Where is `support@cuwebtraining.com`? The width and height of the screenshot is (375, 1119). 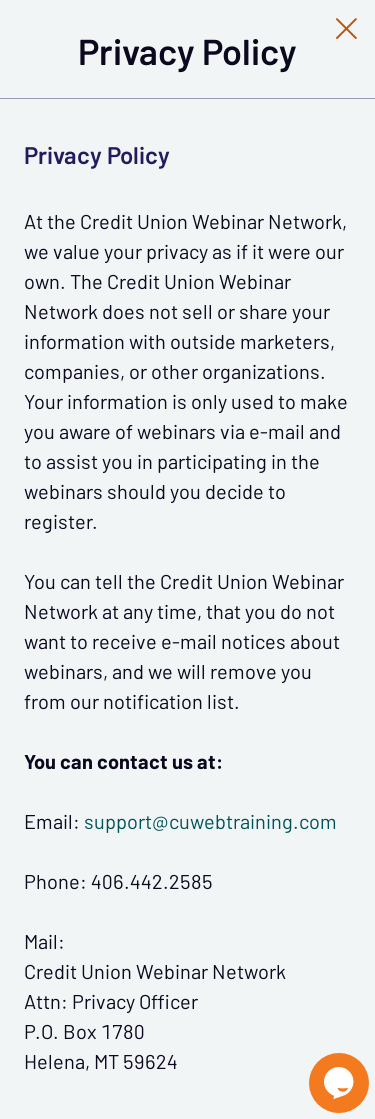 support@cuwebtraining.com is located at coordinates (210, 822).